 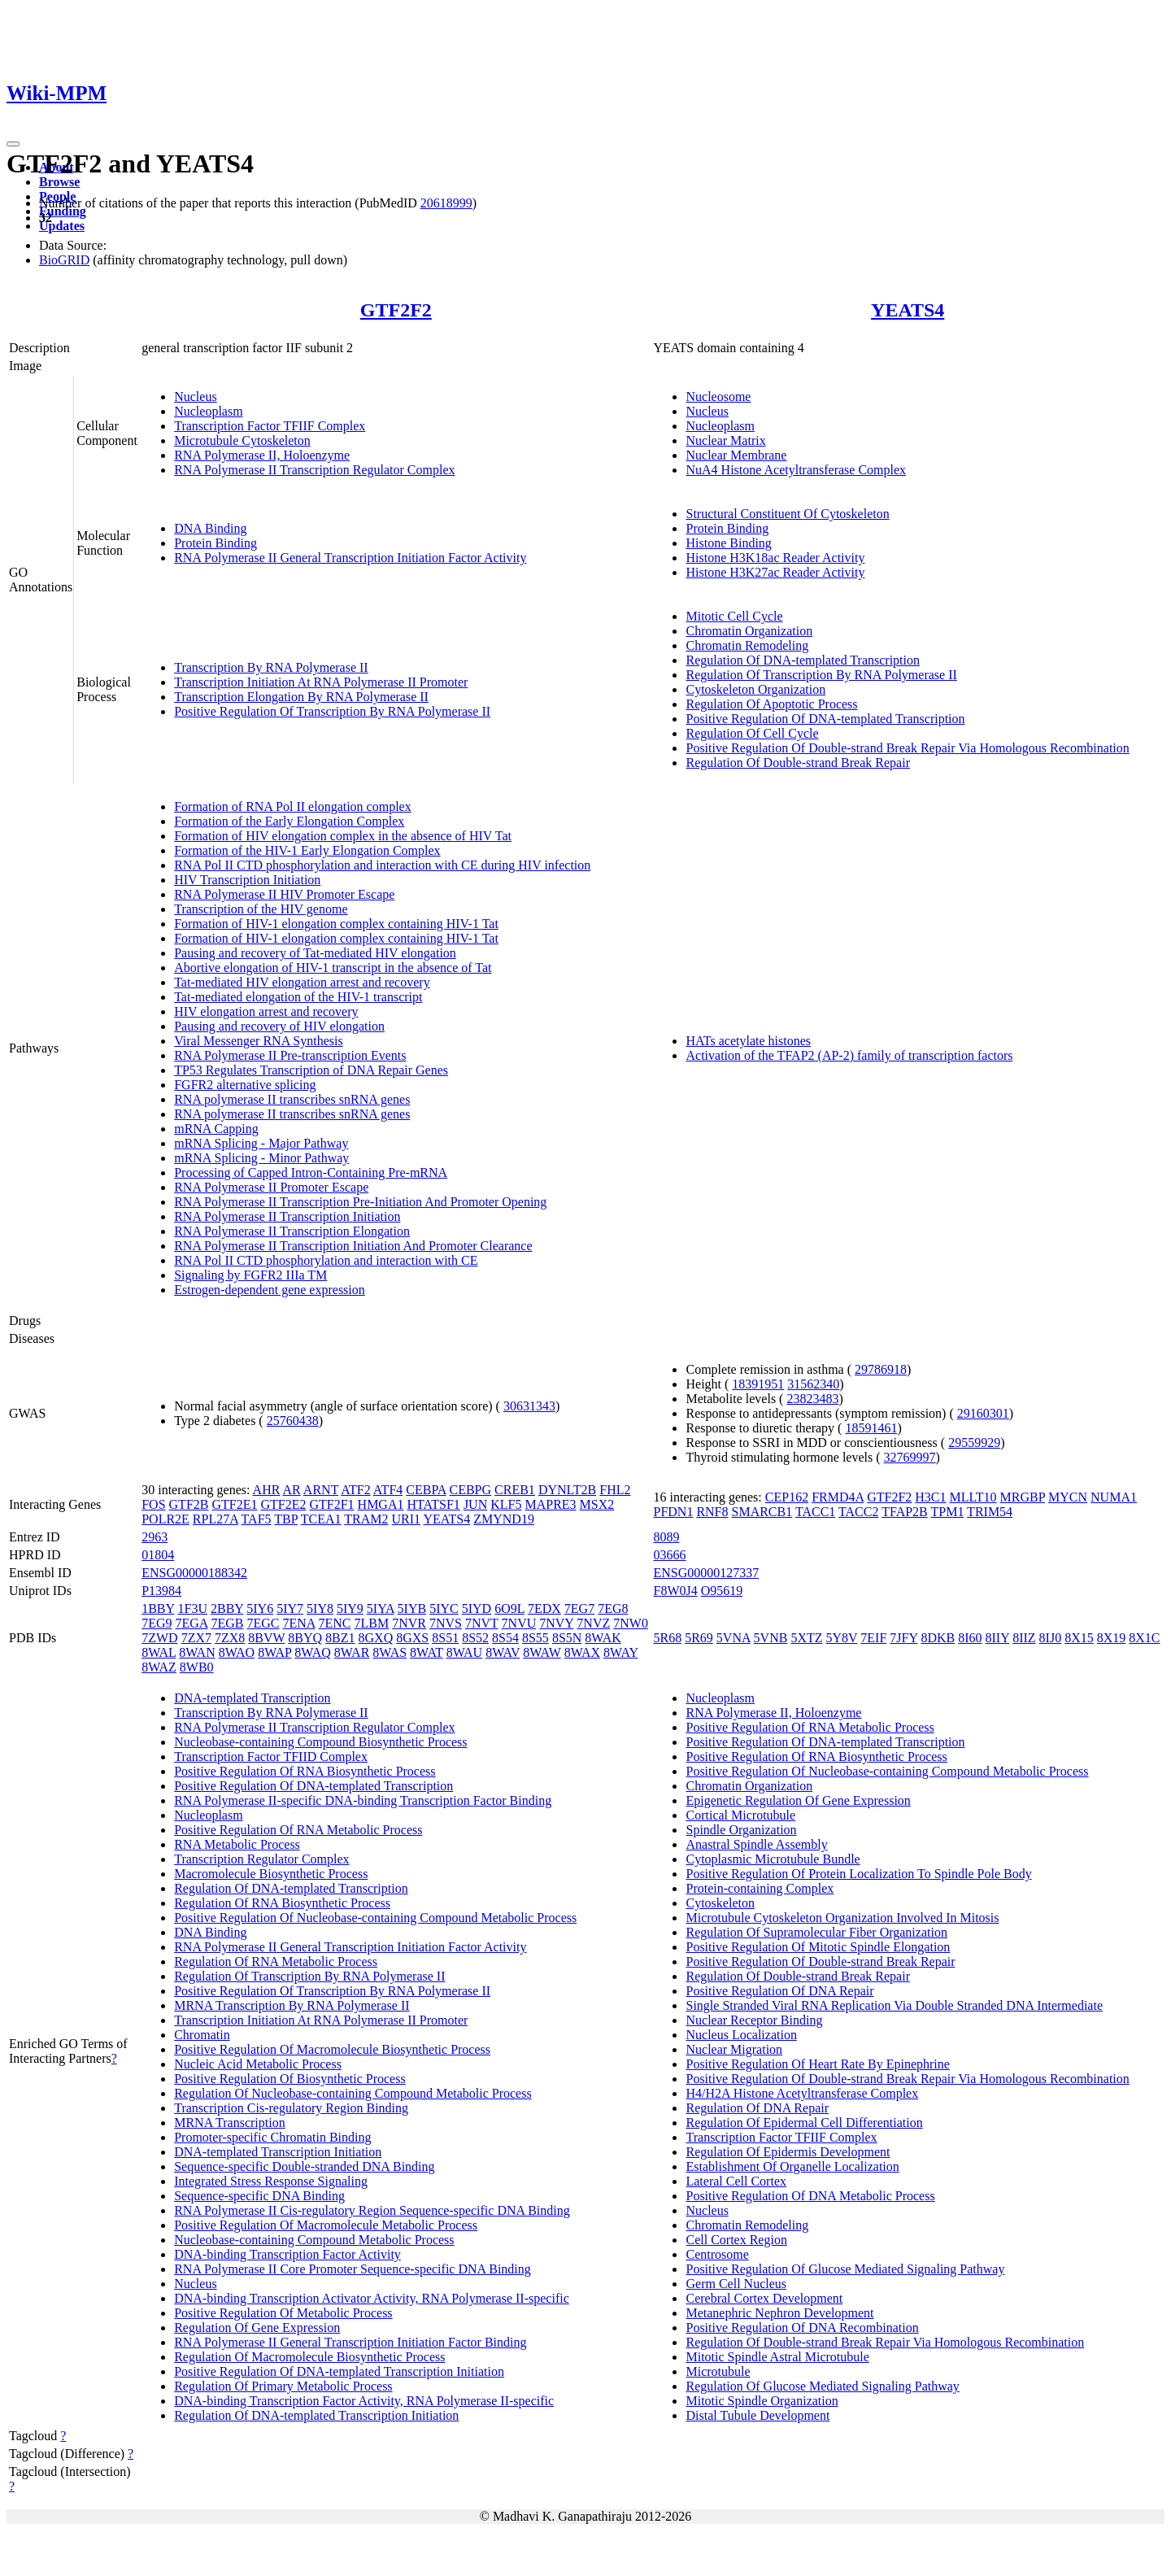 What do you see at coordinates (271, 667) in the screenshot?
I see `Transcription By RNA Polymerase II` at bounding box center [271, 667].